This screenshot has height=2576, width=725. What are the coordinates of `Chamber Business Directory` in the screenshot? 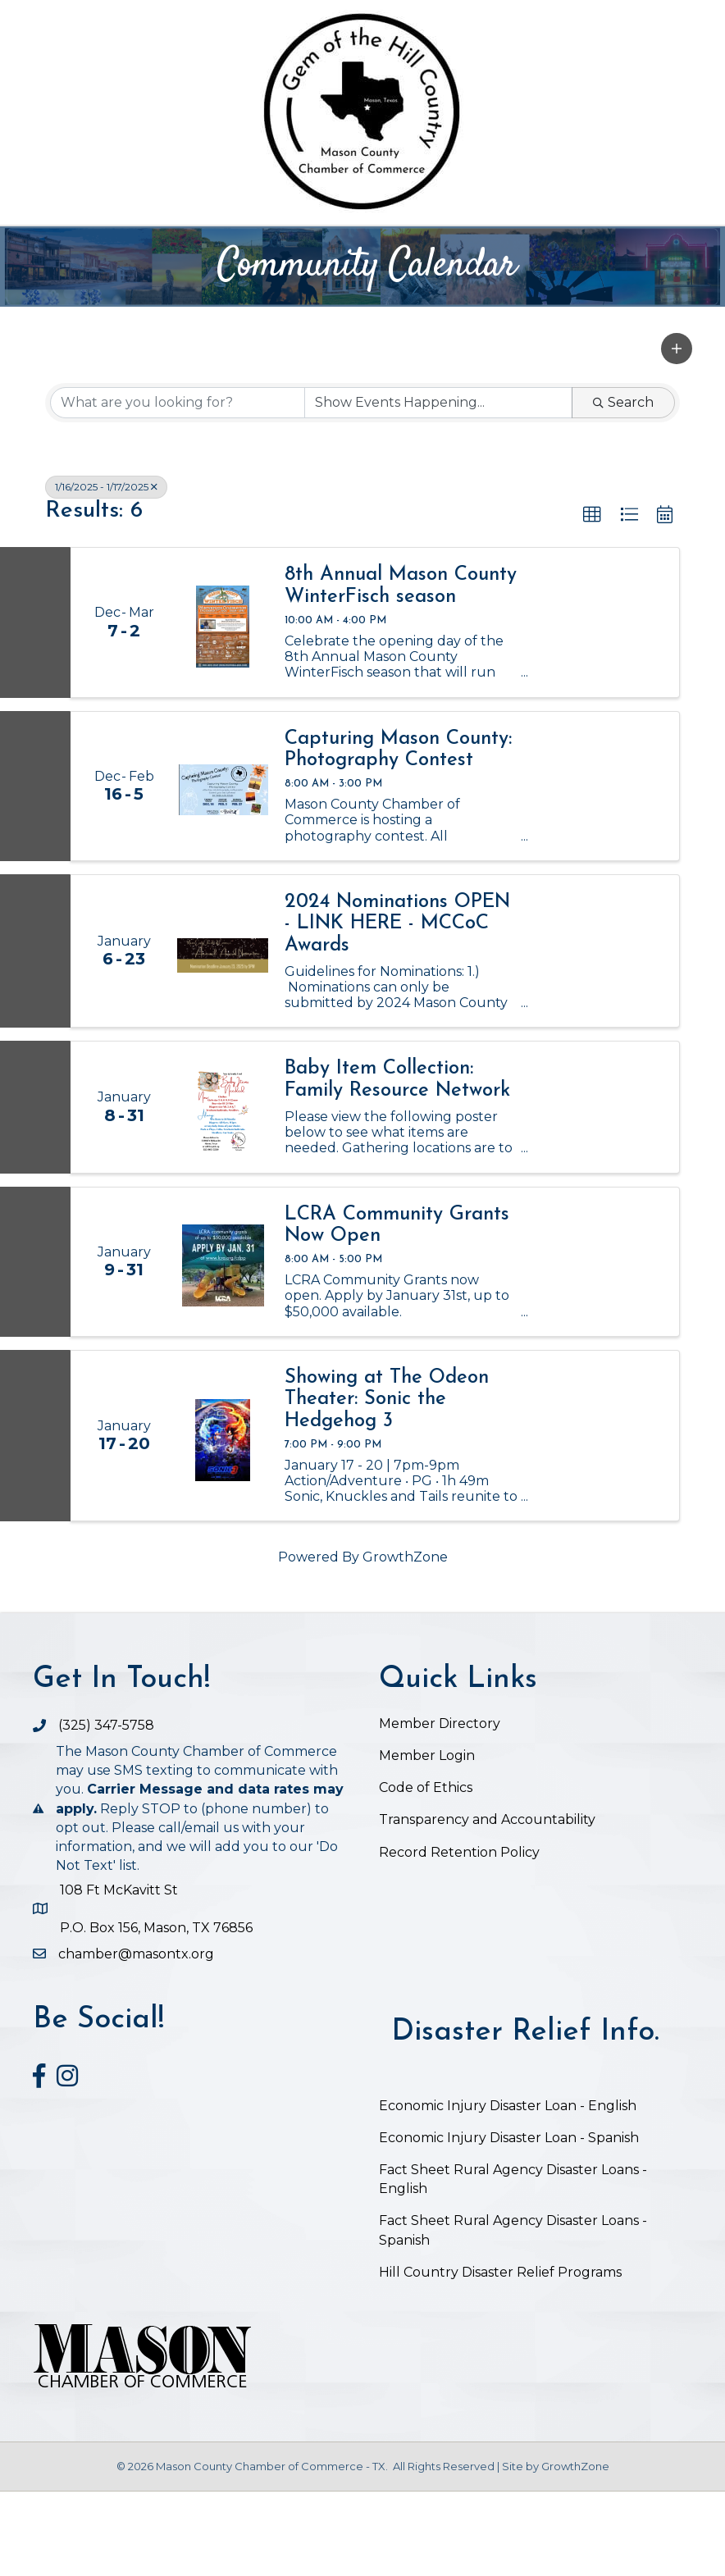 It's located at (424, 246).